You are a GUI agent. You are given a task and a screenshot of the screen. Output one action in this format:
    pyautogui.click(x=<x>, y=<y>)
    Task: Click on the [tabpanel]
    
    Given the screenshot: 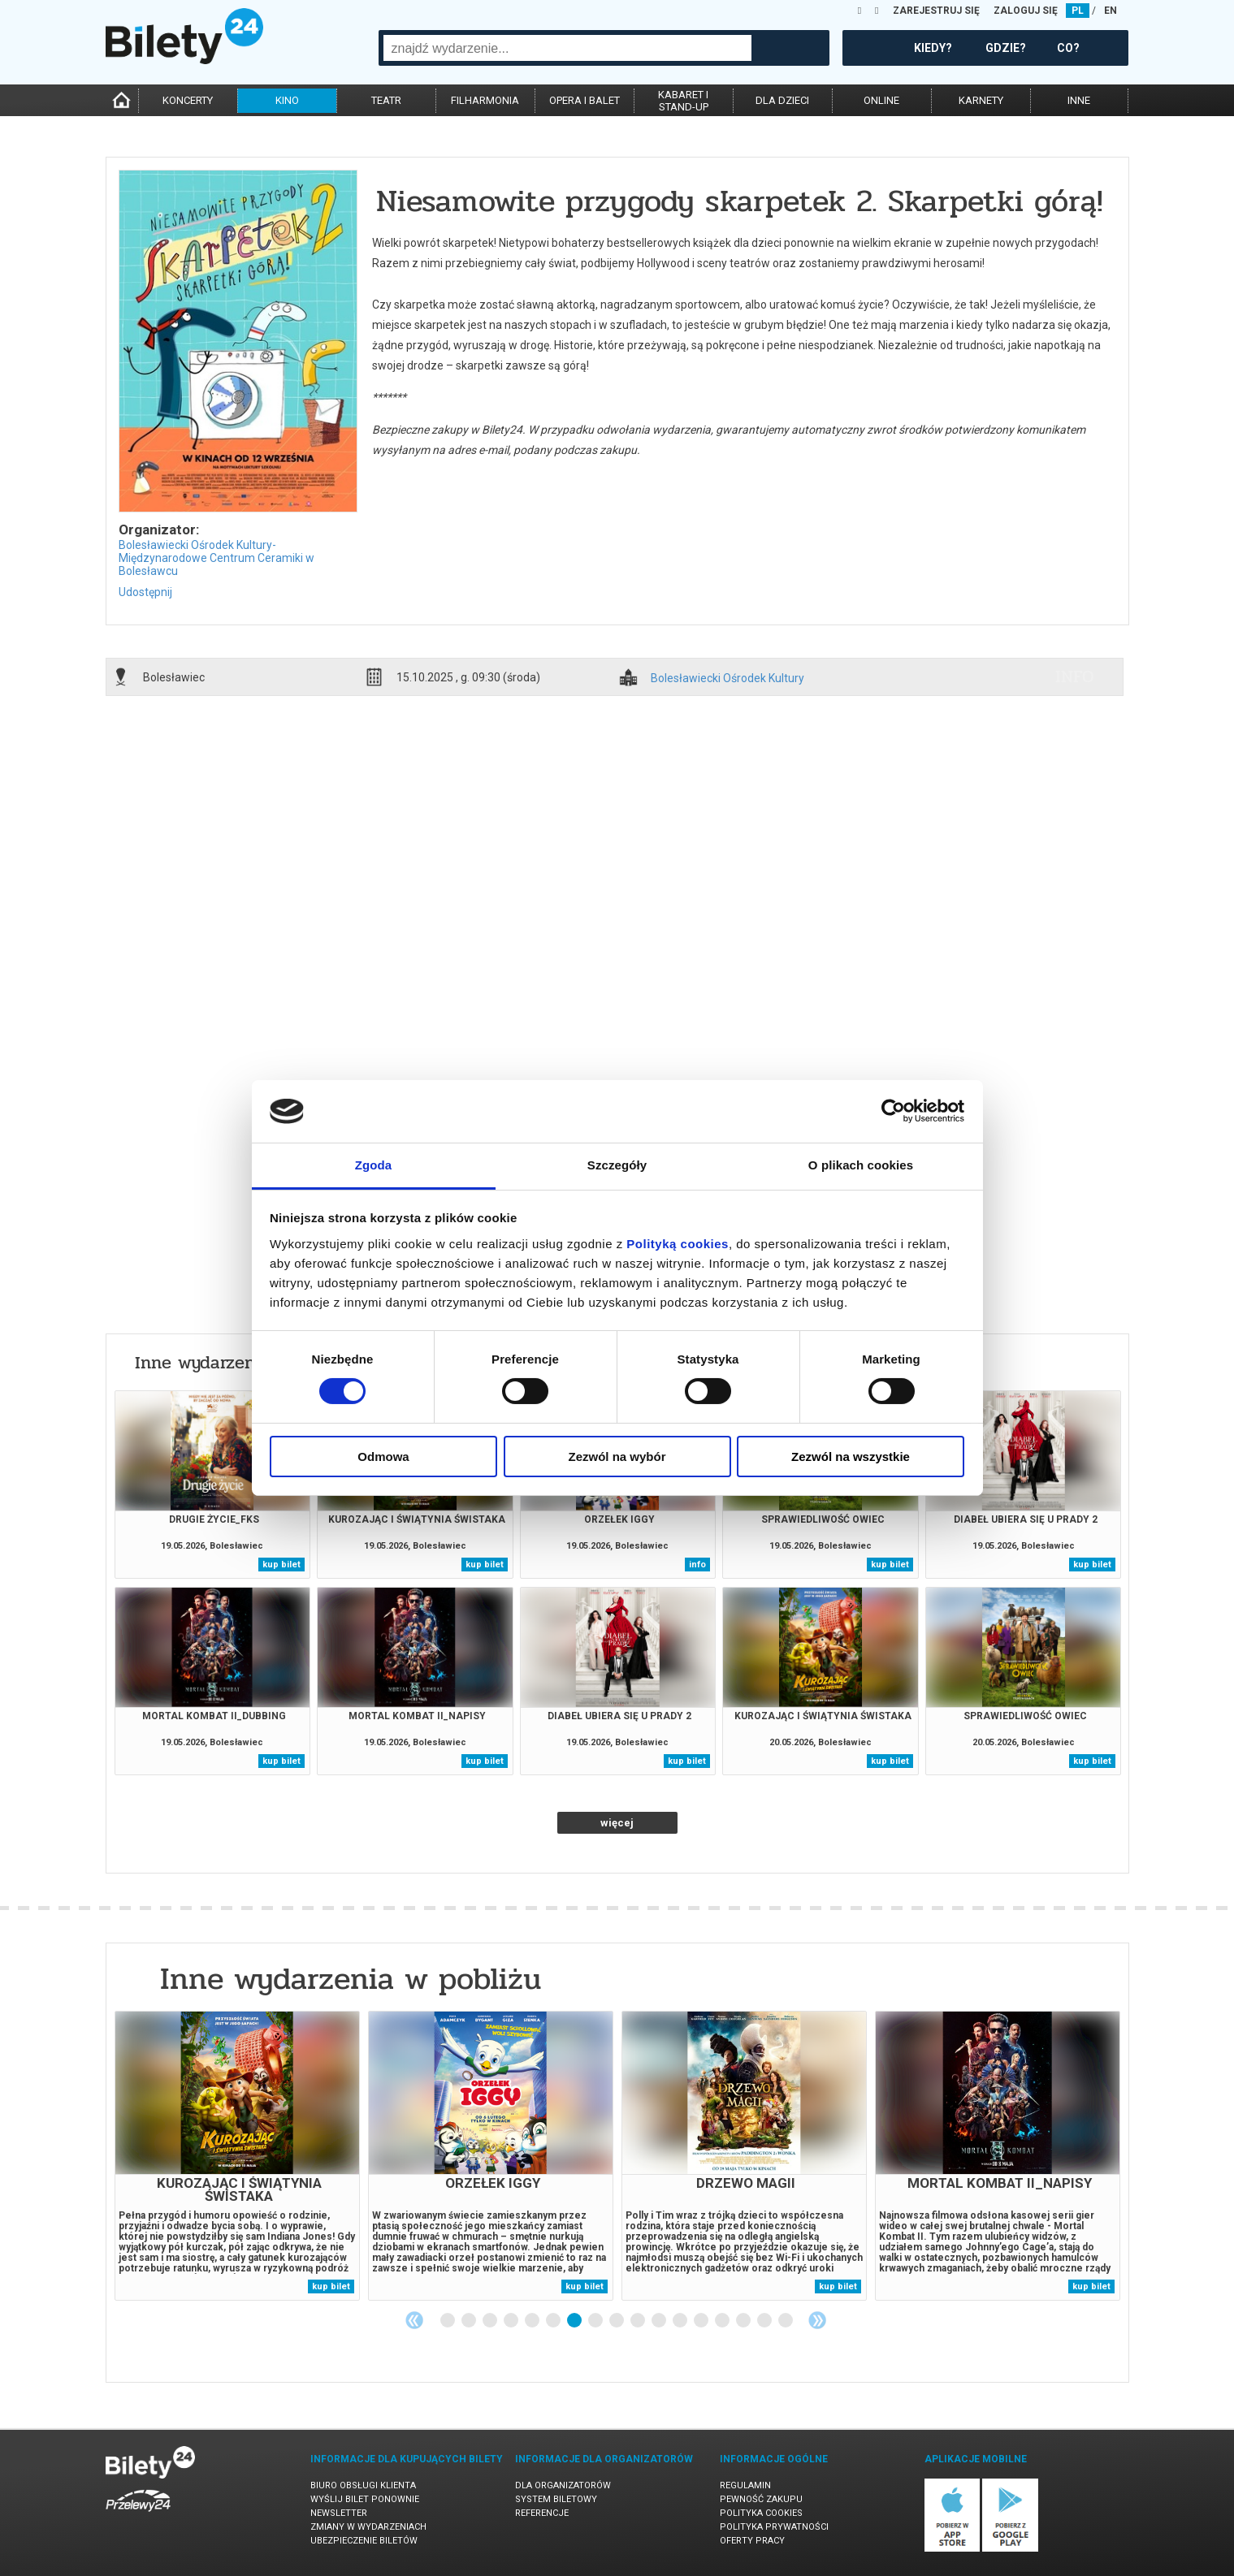 What is the action you would take?
    pyautogui.click(x=237, y=2156)
    